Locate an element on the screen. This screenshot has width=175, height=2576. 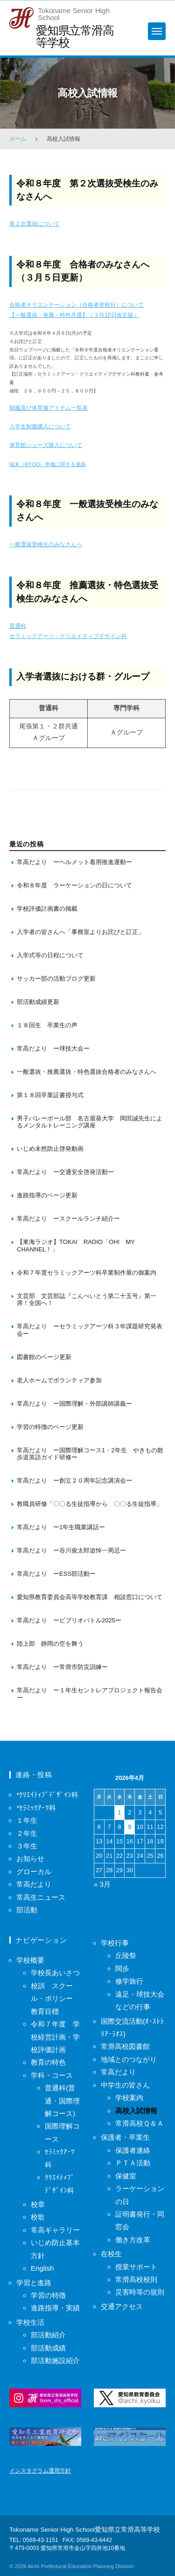
保健室 is located at coordinates (125, 2176).